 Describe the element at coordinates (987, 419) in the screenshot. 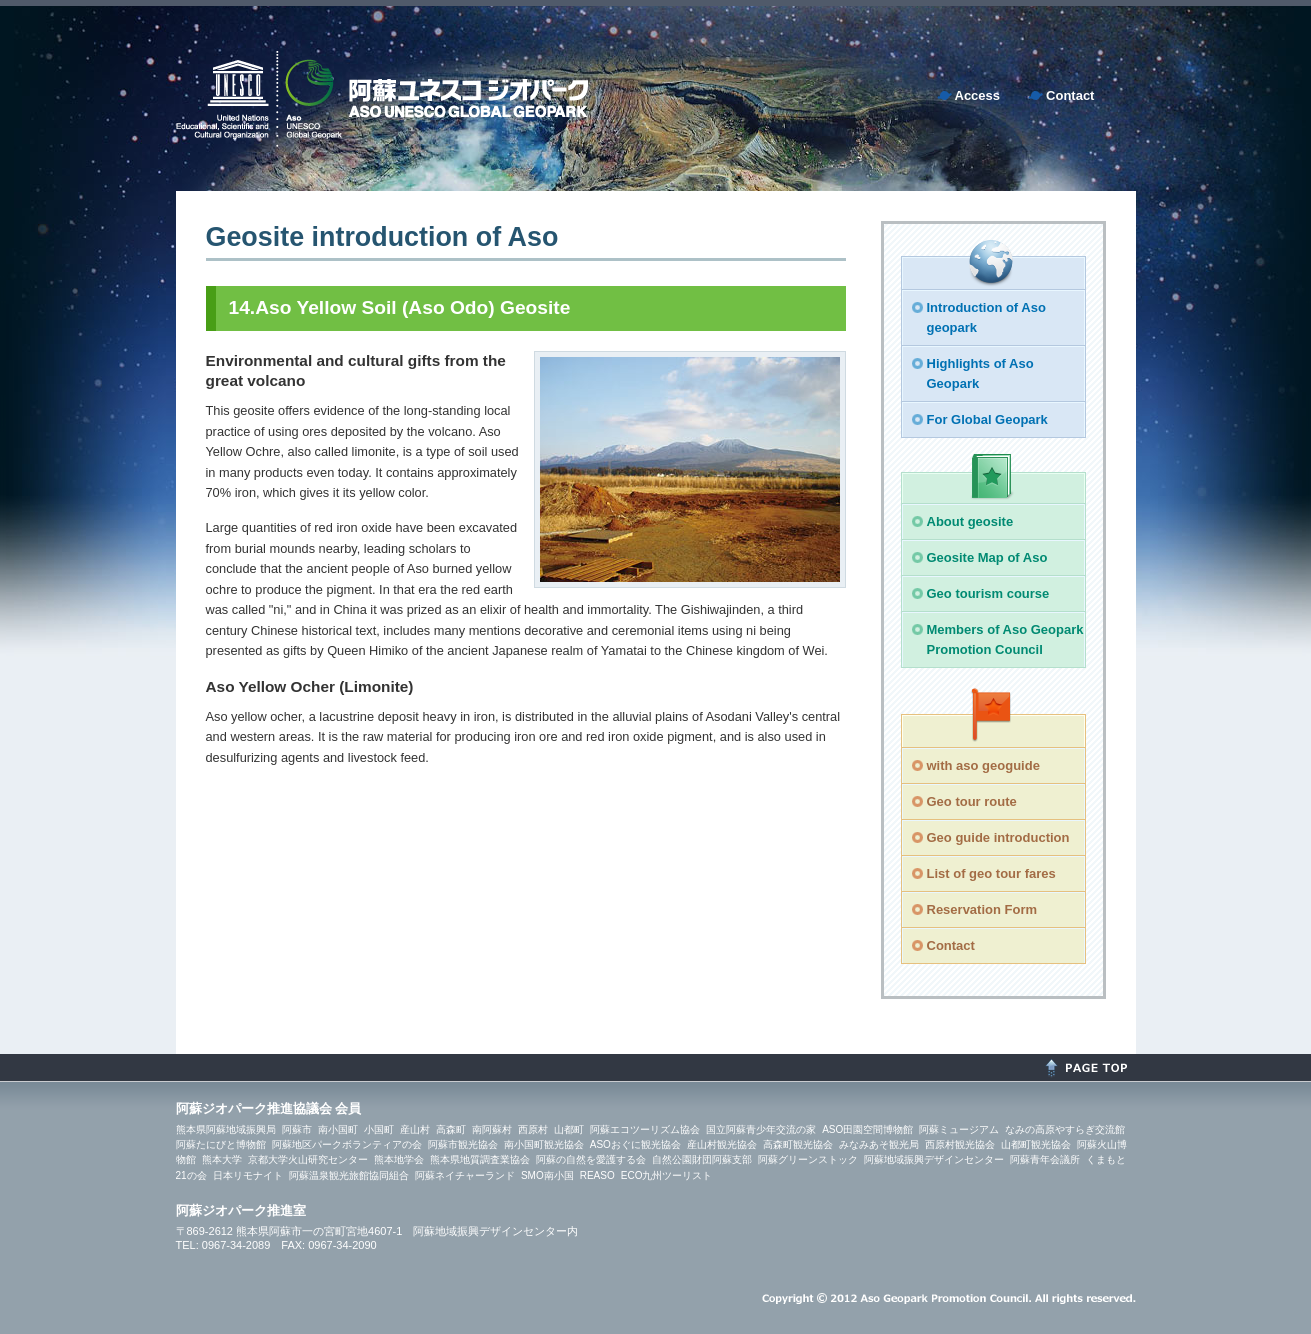

I see `For Global Geopark` at that location.